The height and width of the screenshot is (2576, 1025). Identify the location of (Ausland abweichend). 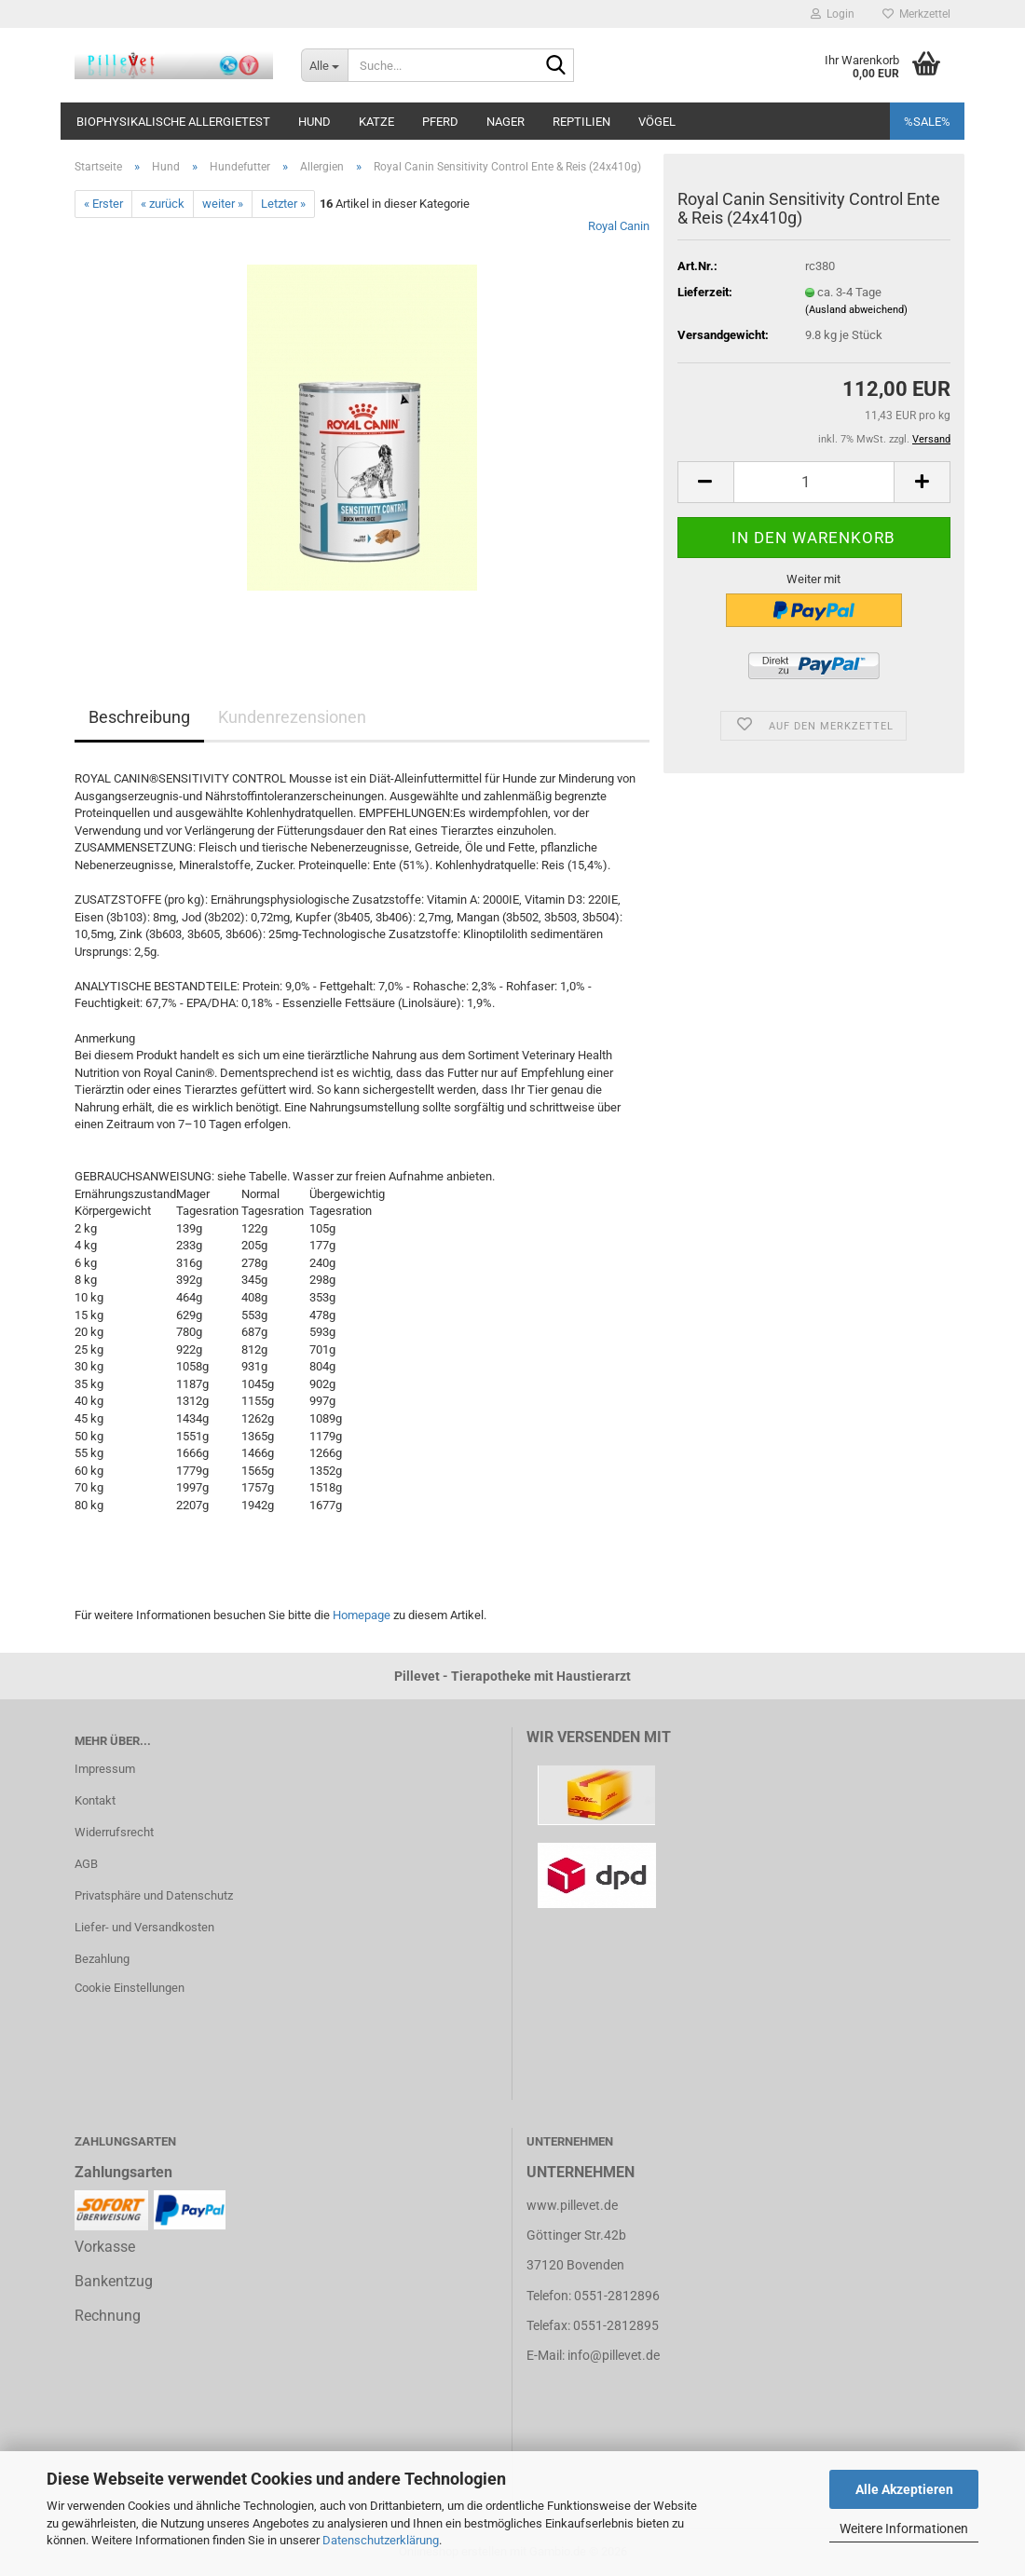
(856, 310).